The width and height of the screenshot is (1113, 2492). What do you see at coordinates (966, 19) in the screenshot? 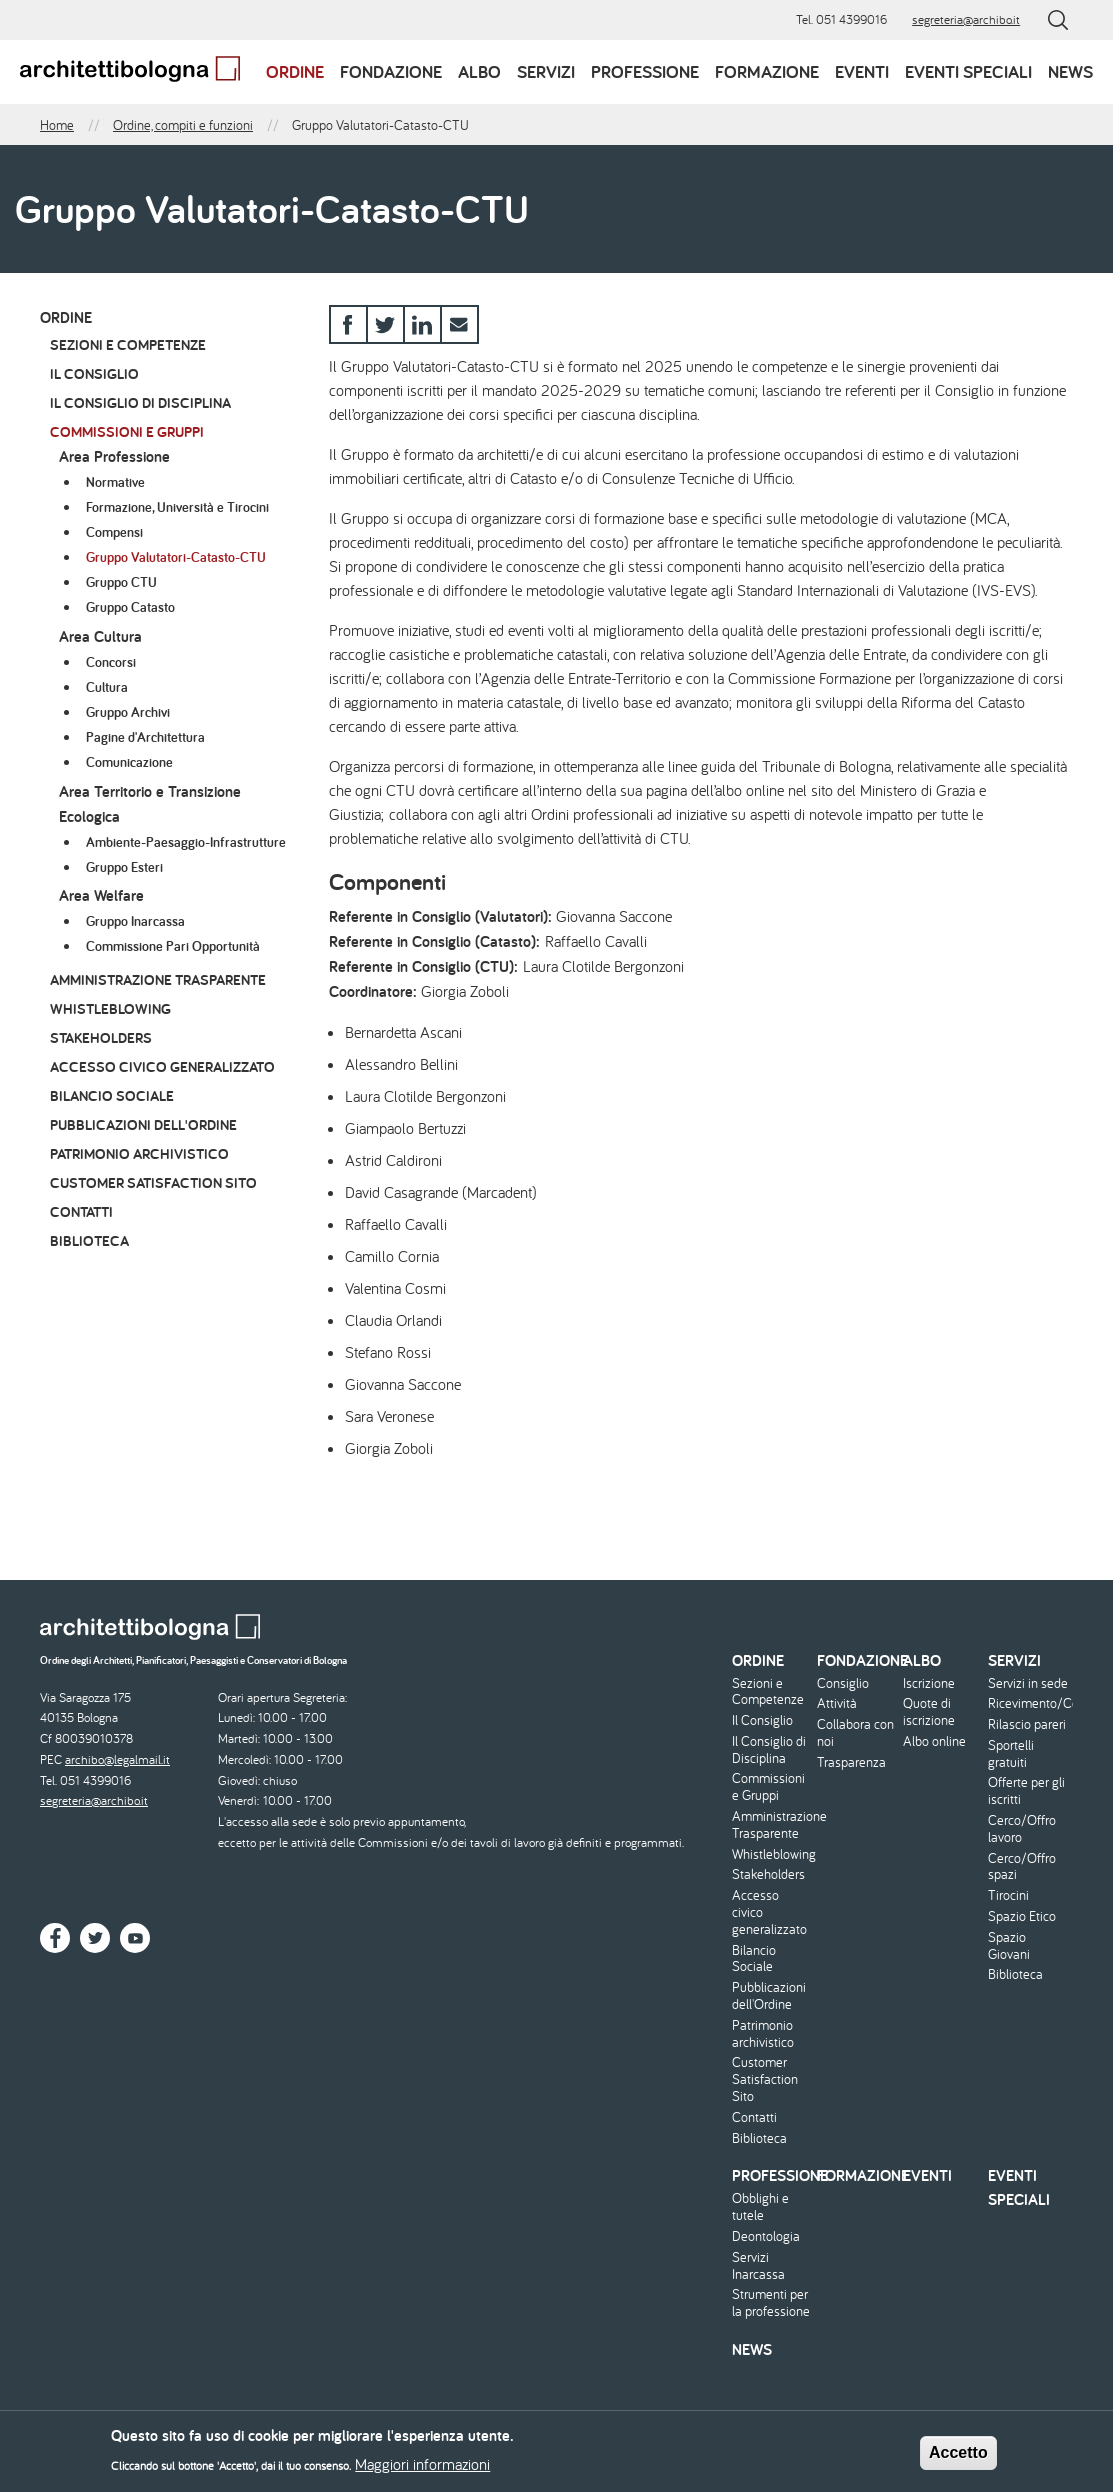
I see `segreteria@archibo.it` at bounding box center [966, 19].